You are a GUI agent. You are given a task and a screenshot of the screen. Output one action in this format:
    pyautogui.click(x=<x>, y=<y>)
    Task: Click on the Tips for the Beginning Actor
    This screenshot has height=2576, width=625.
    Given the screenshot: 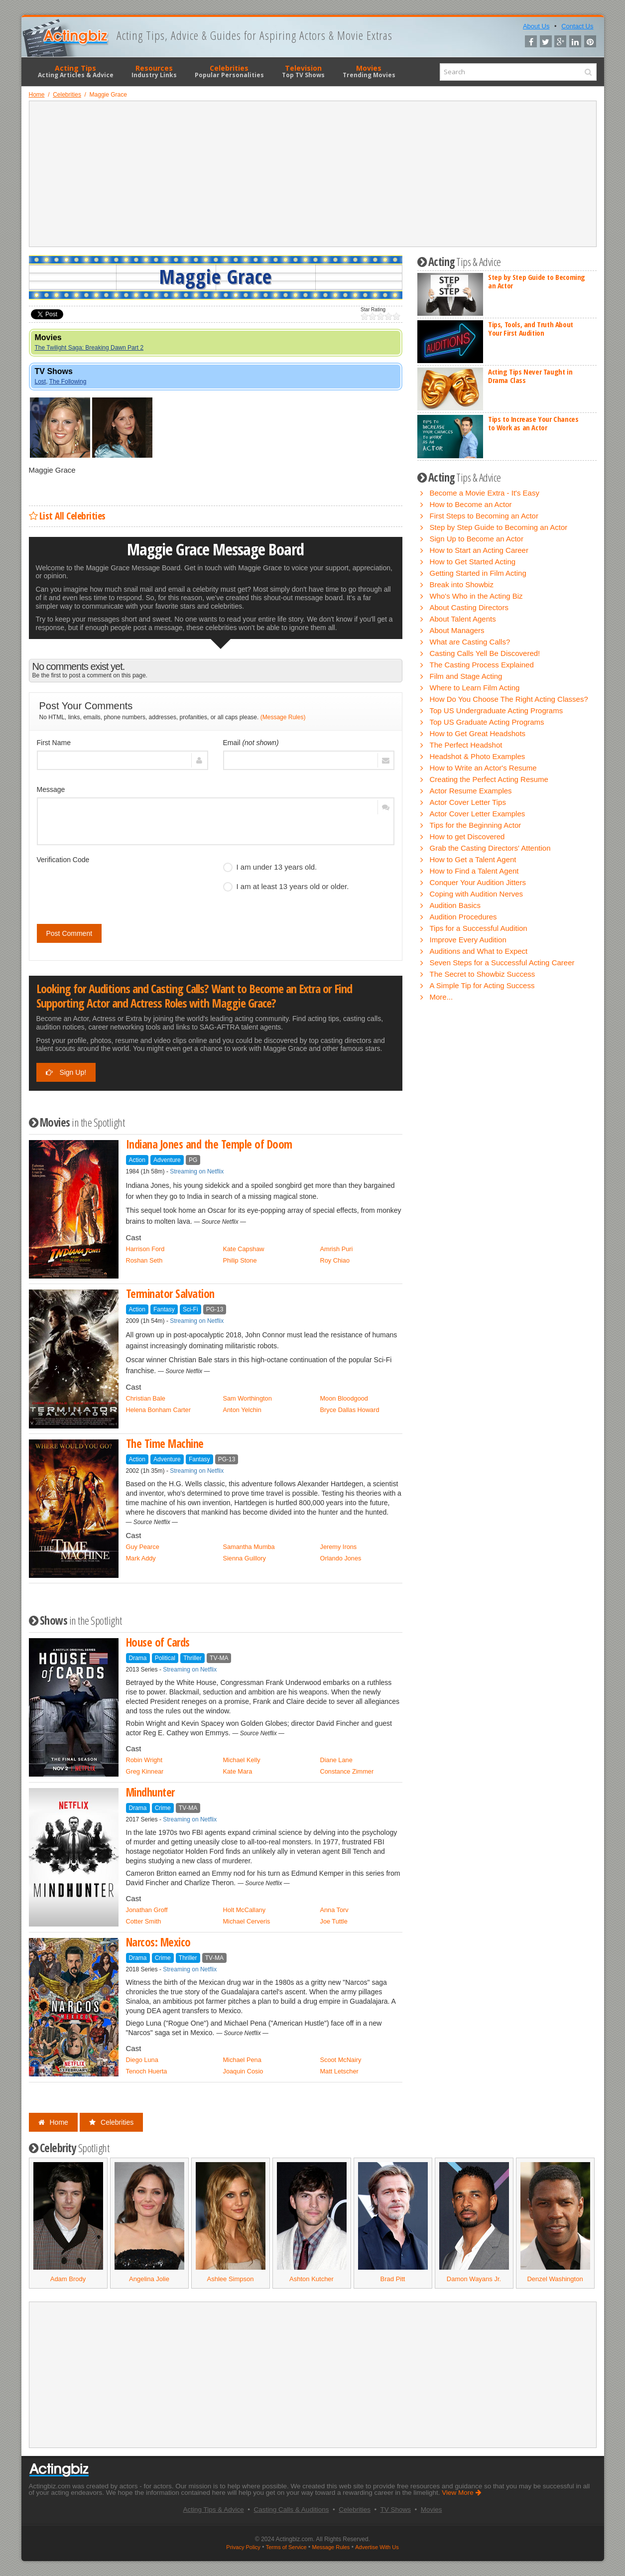 What is the action you would take?
    pyautogui.click(x=475, y=825)
    